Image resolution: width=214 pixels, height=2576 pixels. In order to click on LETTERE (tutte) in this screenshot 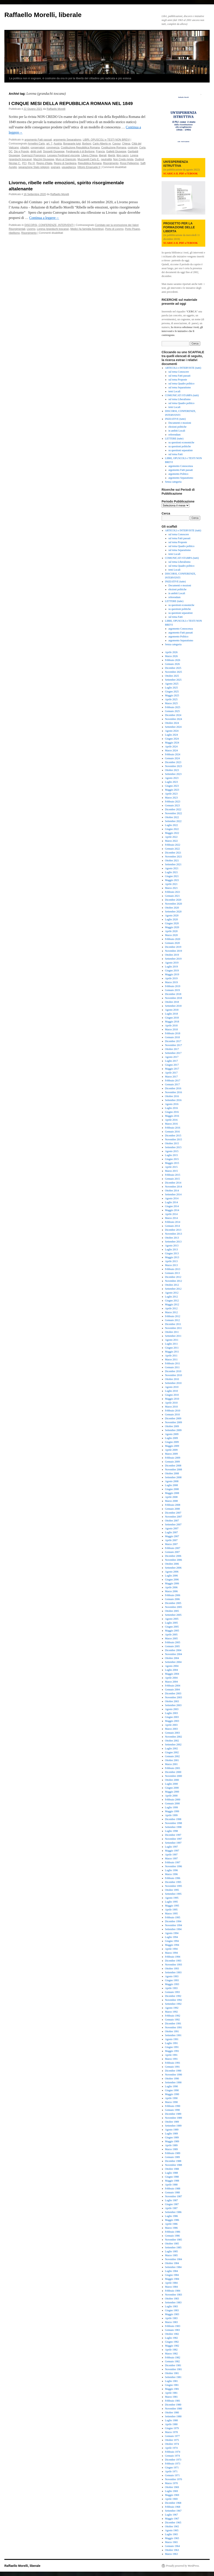, I will do `click(174, 438)`.